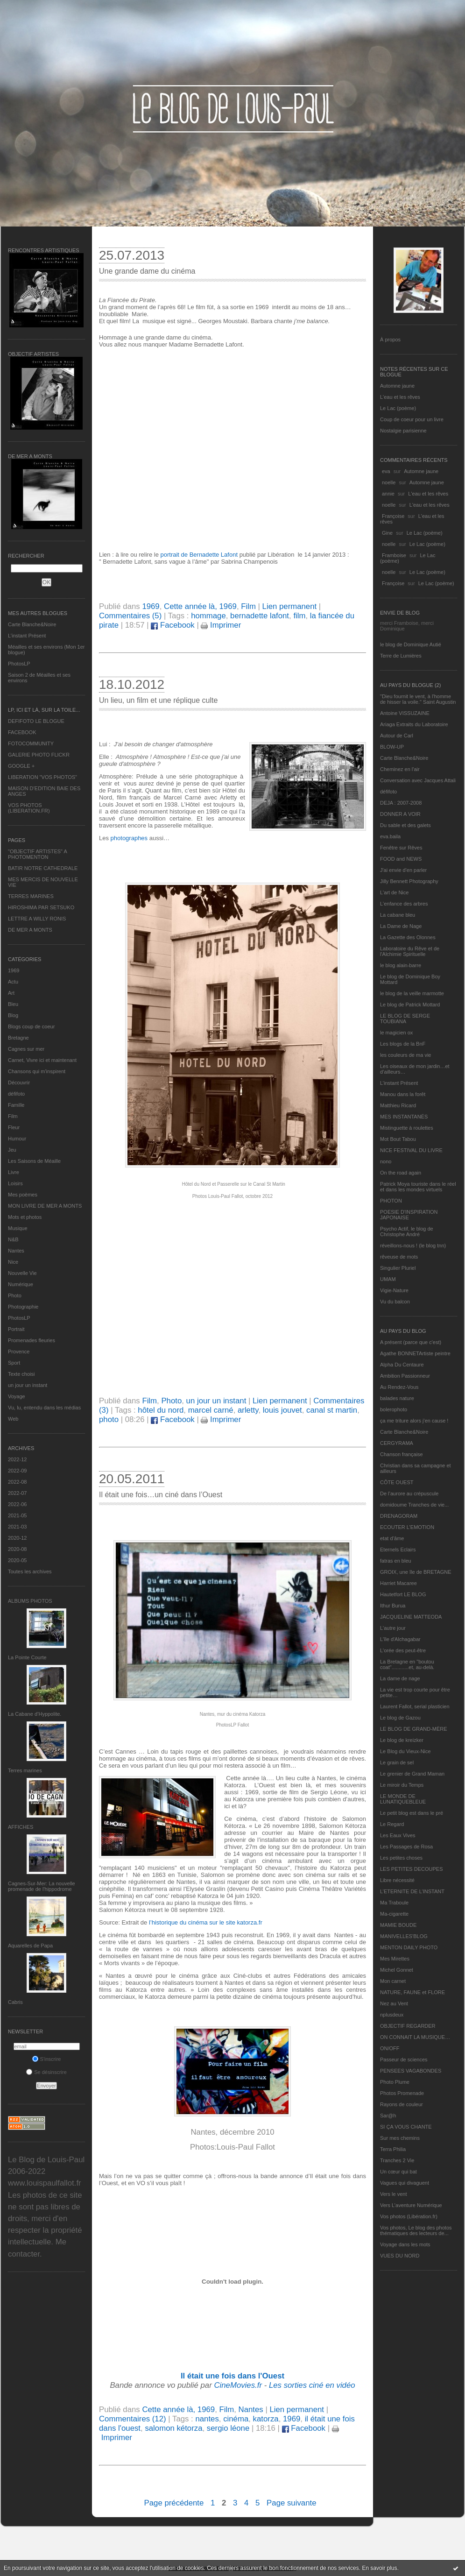  I want to click on Les sorties ciné en vidéo, so click(312, 2385).